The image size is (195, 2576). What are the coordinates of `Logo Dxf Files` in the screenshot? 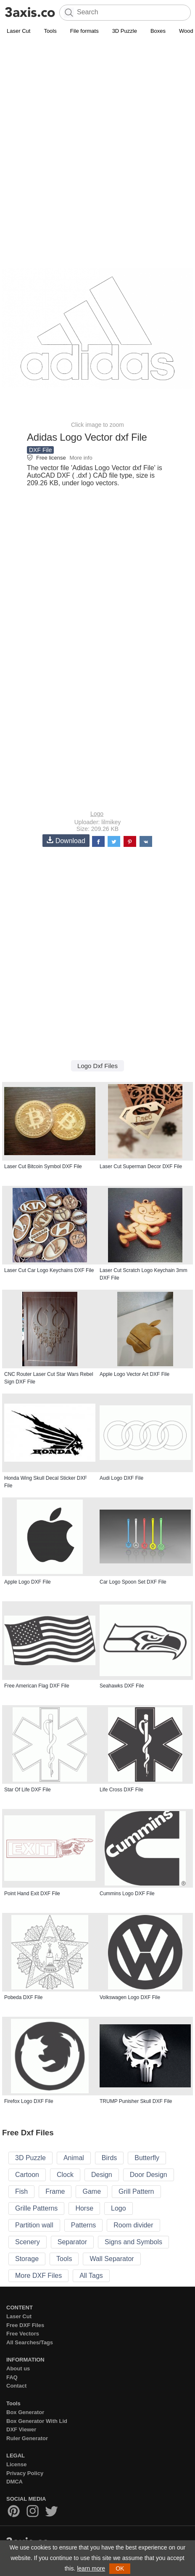 It's located at (97, 1065).